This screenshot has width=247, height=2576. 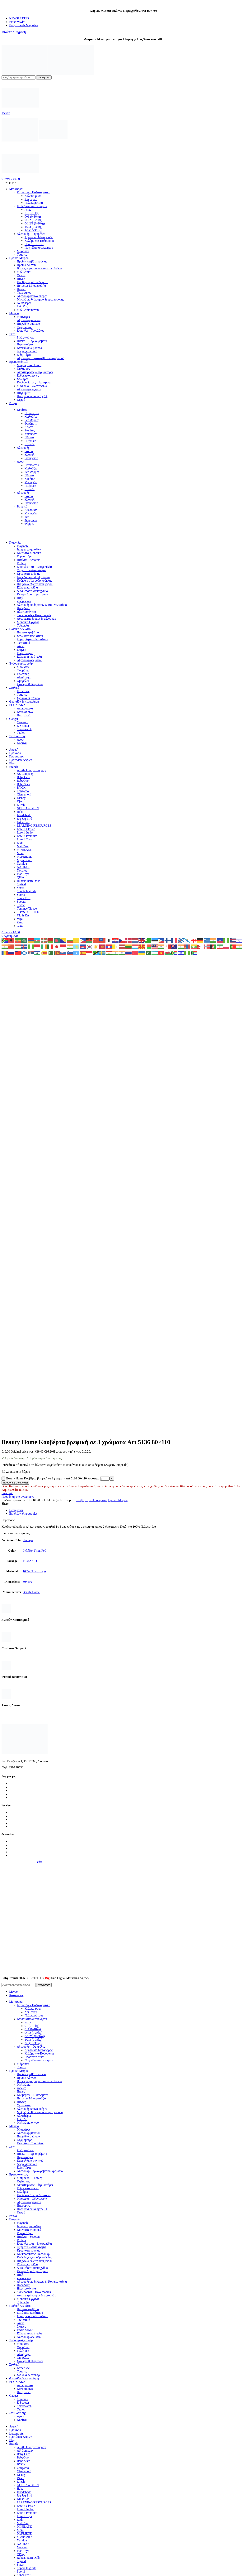 I want to click on Novalou, so click(x=22, y=870).